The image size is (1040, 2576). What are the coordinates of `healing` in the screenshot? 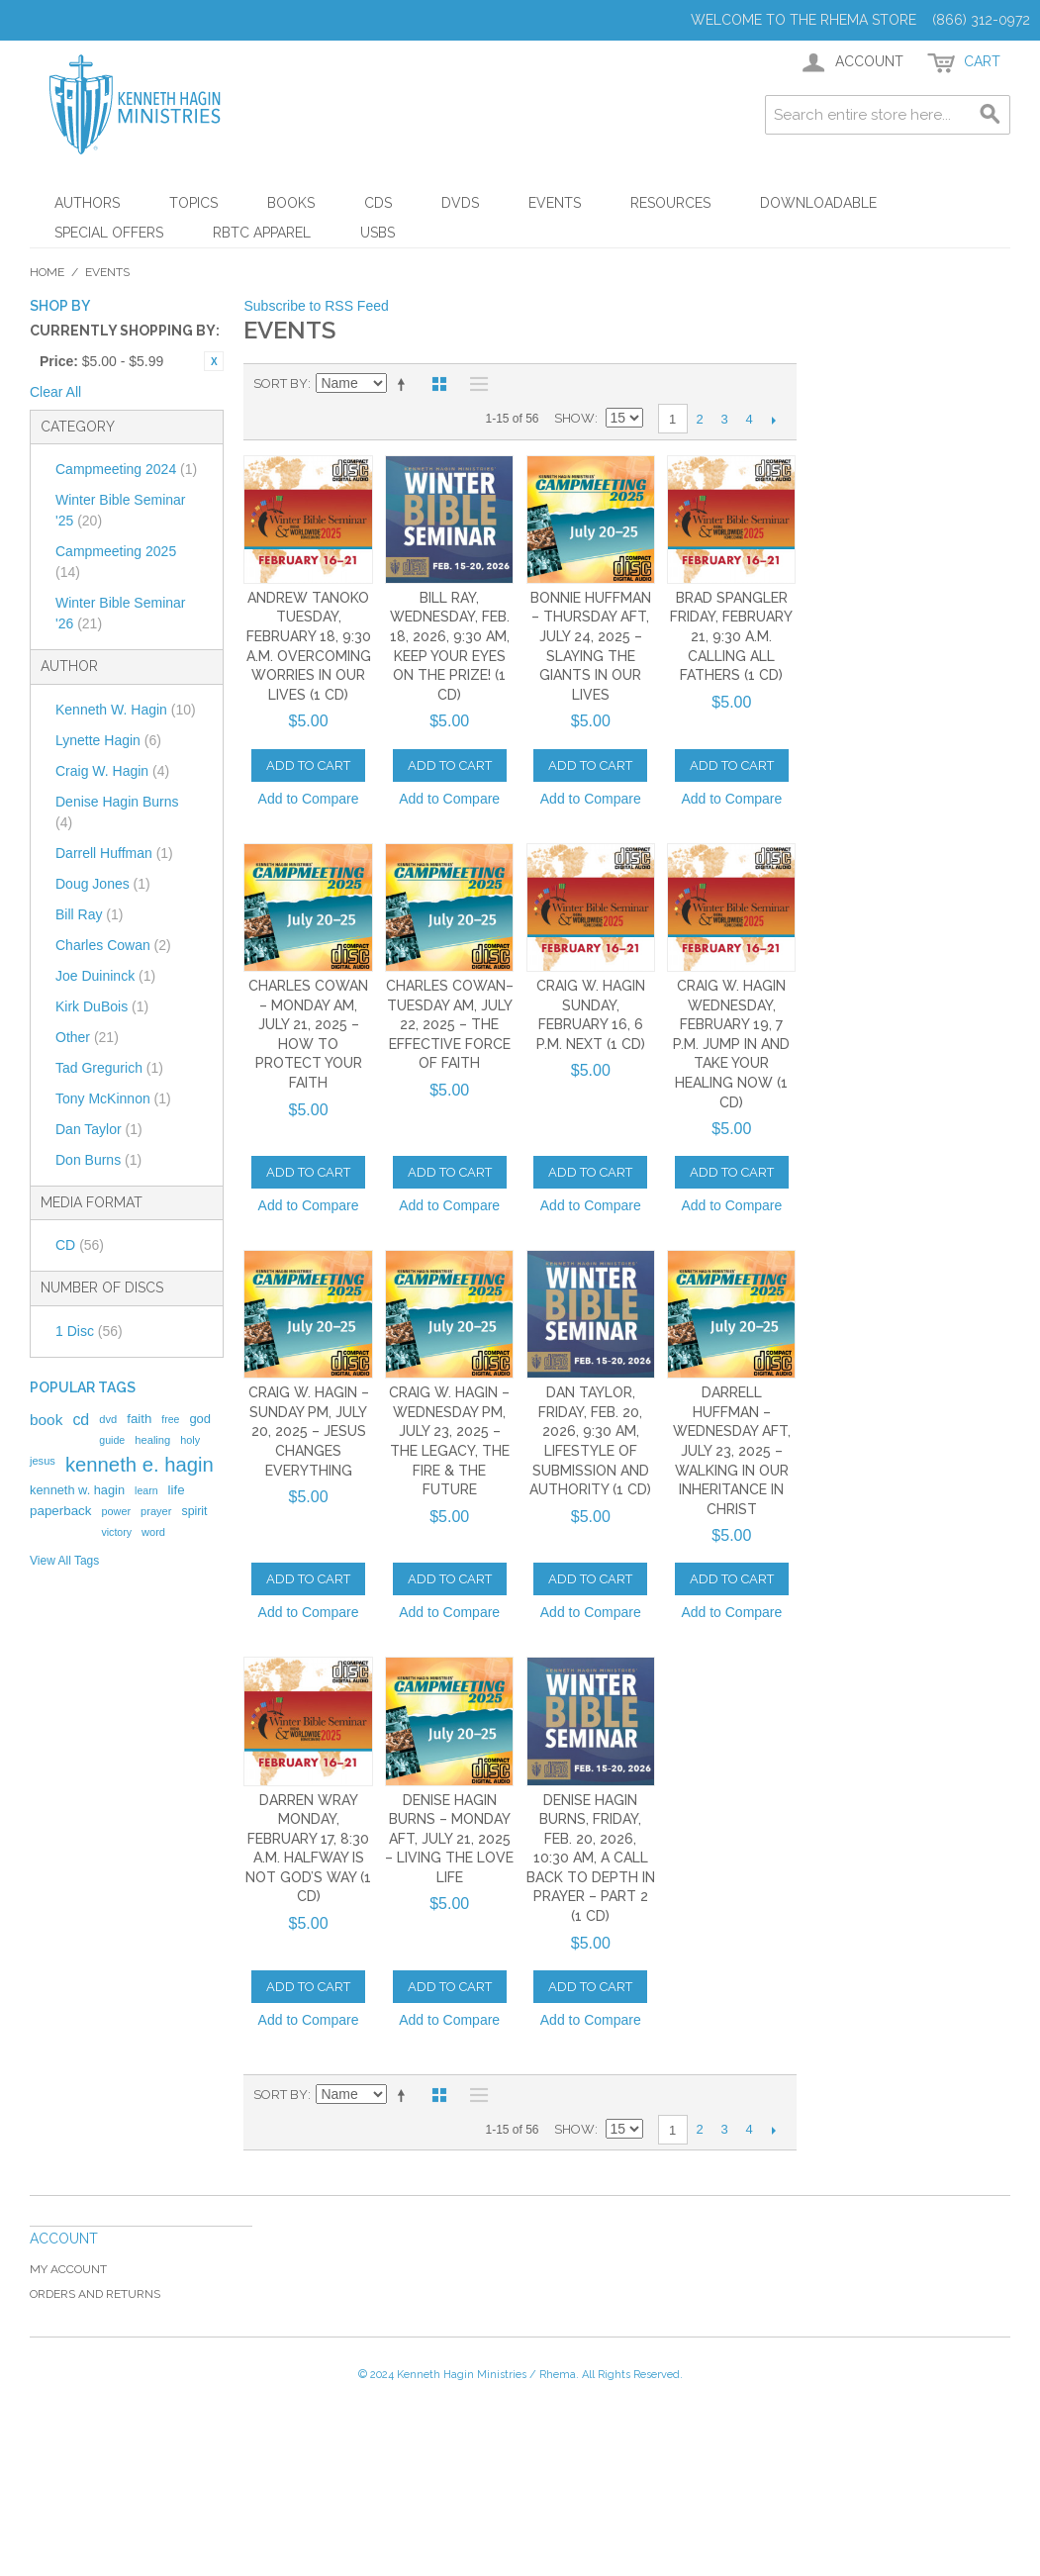 It's located at (152, 1440).